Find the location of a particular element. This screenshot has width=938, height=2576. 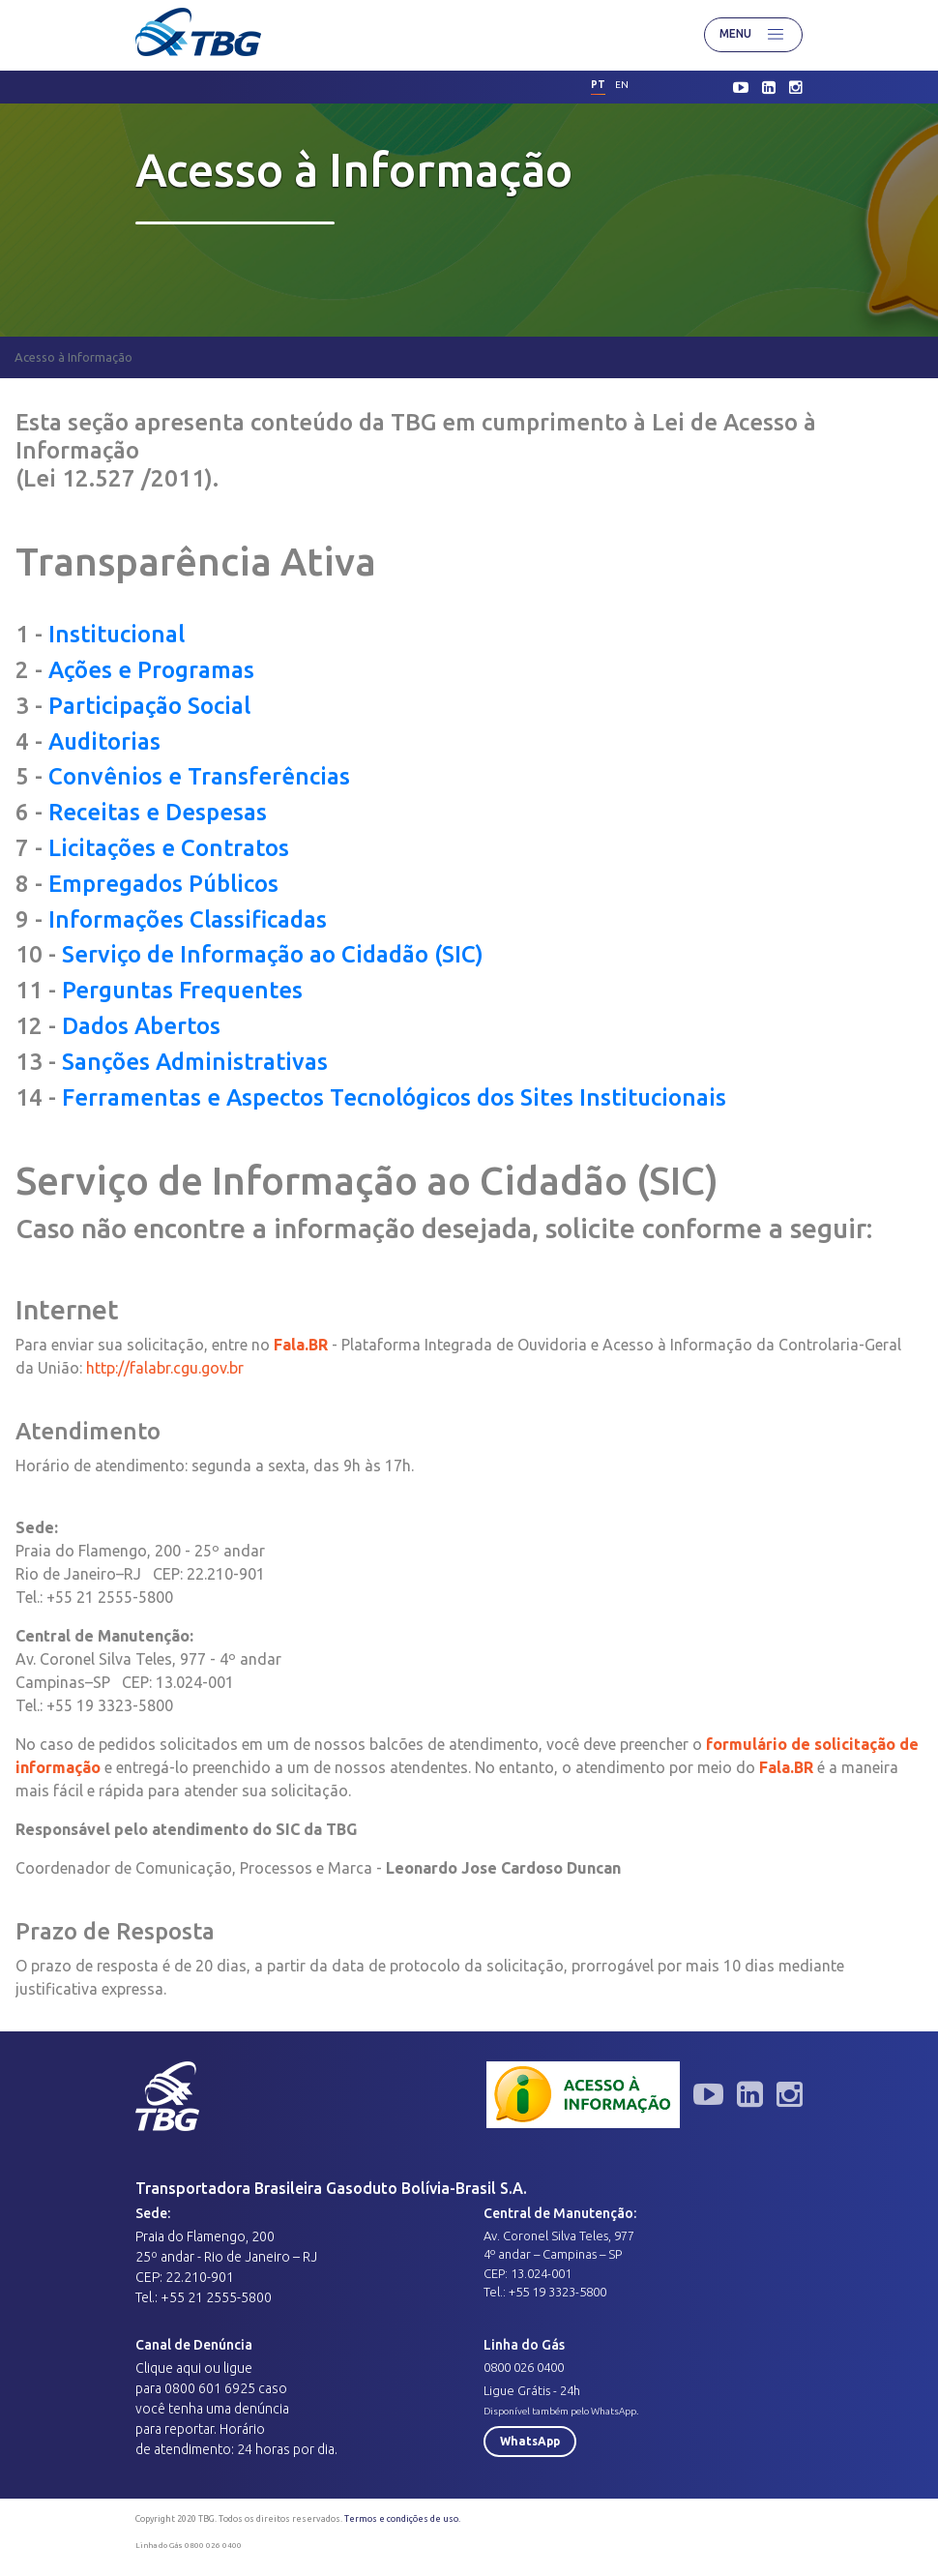

Institucional is located at coordinates (116, 634).